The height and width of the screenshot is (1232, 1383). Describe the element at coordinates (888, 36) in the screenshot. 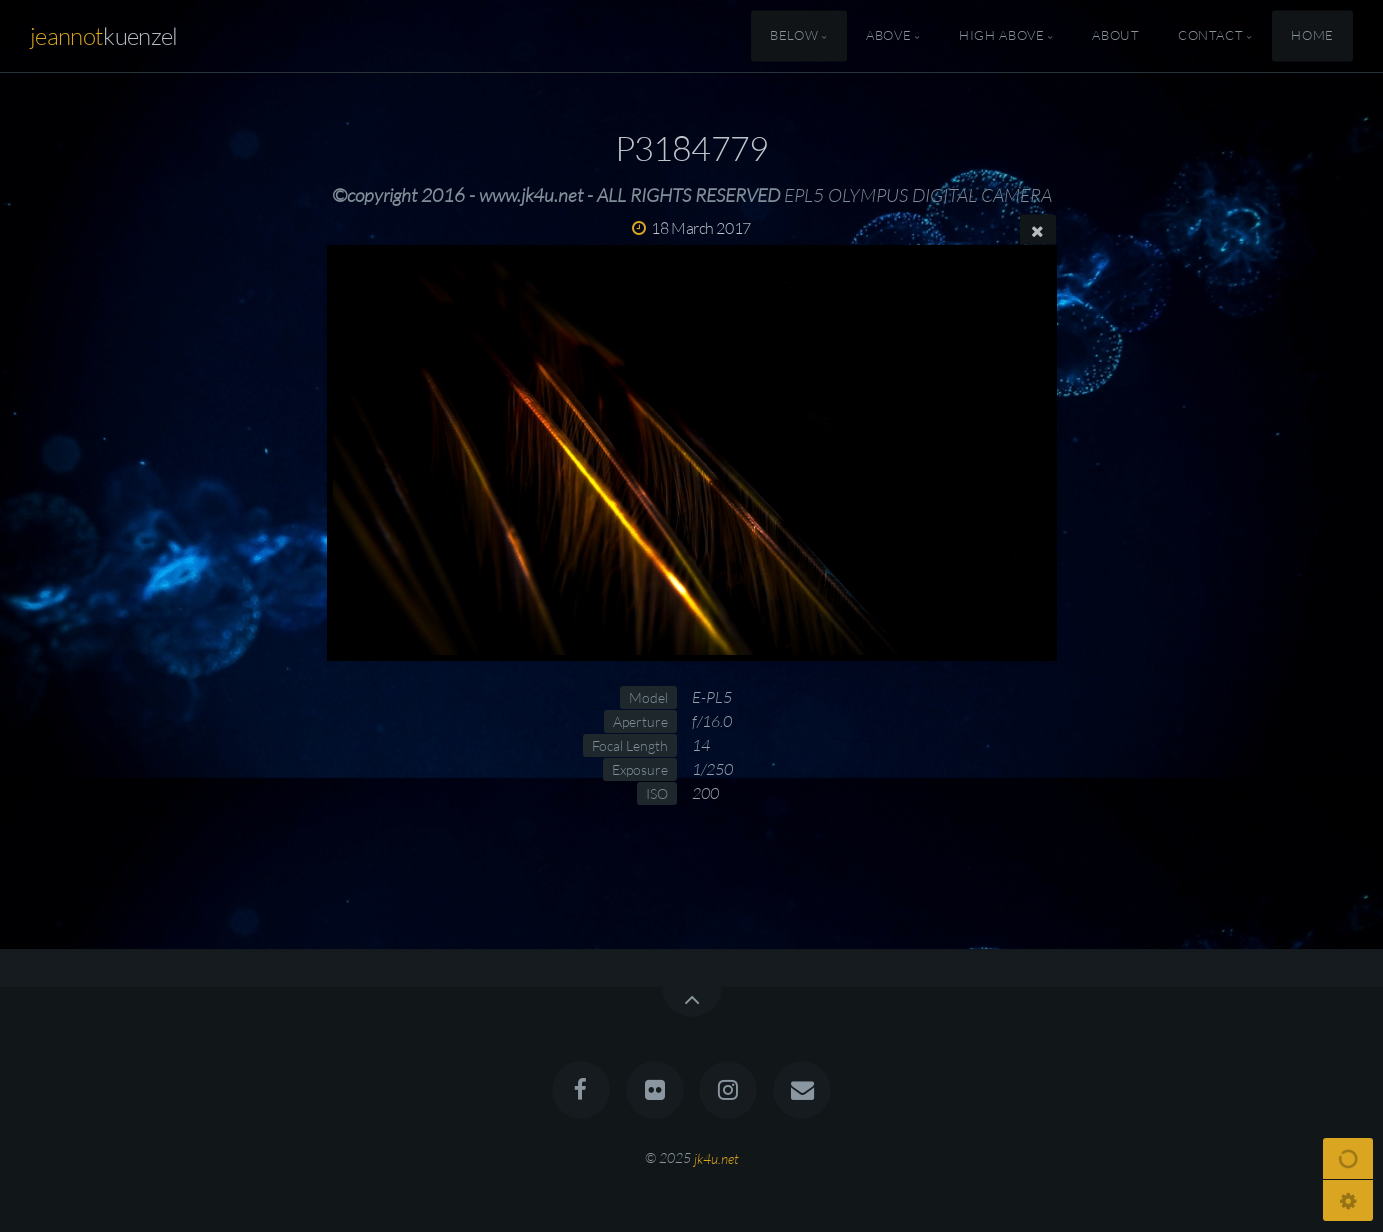

I see `Above` at that location.